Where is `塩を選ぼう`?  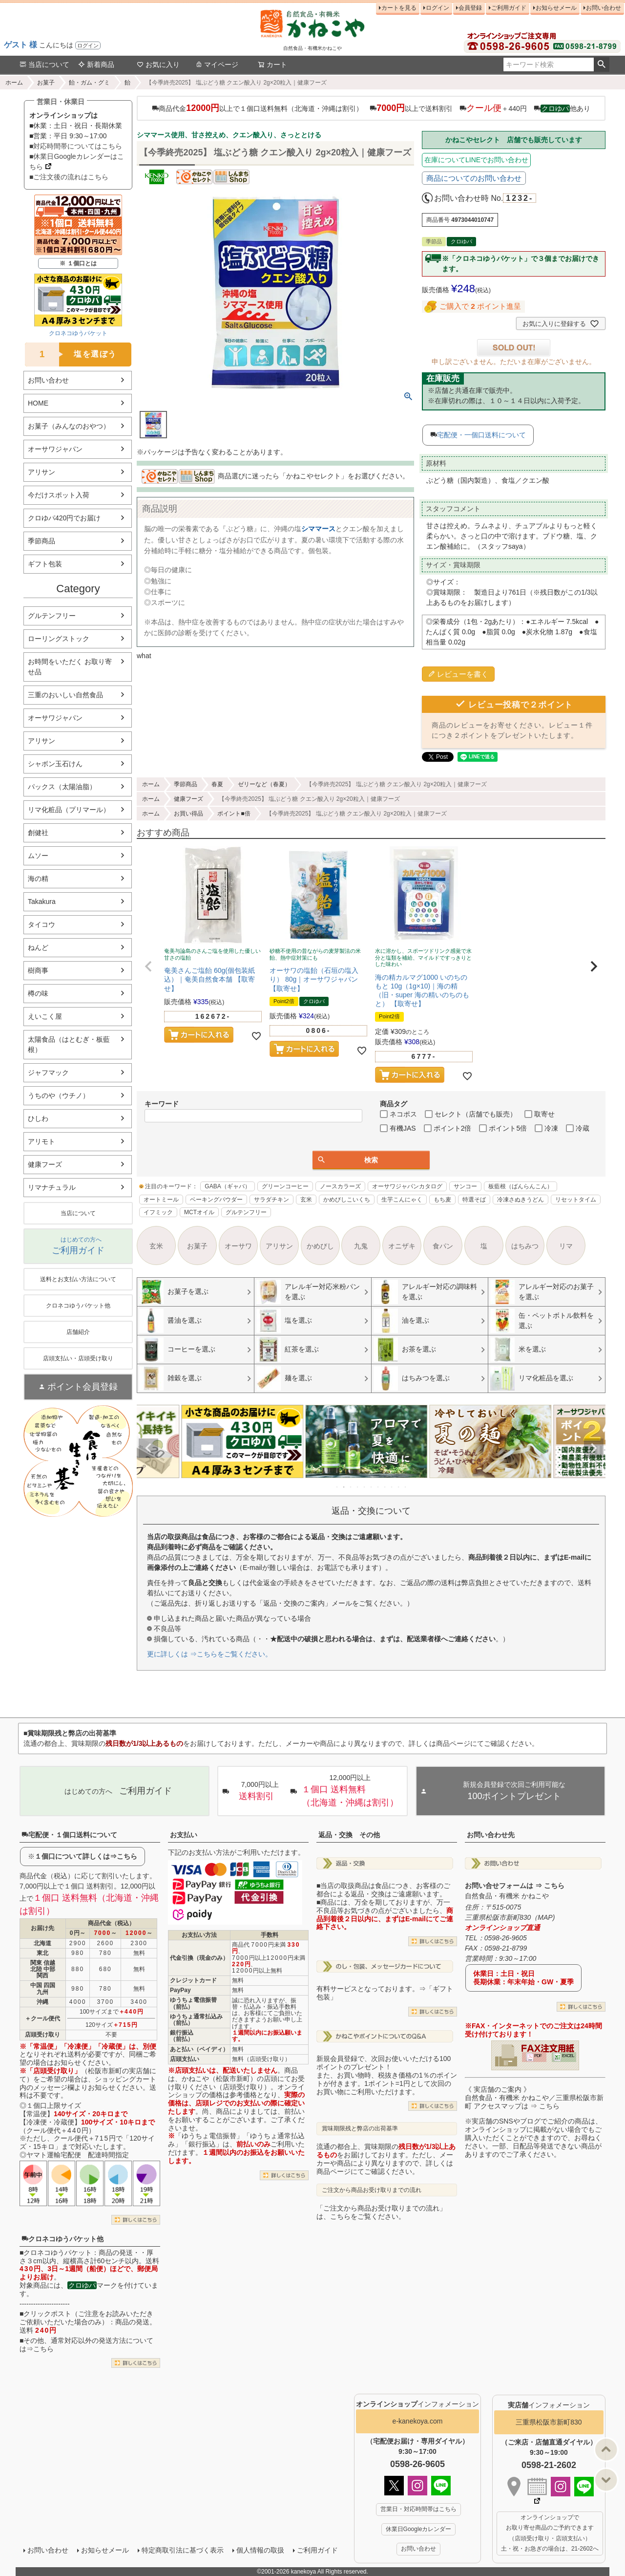 塩を選ぼう is located at coordinates (71, 354).